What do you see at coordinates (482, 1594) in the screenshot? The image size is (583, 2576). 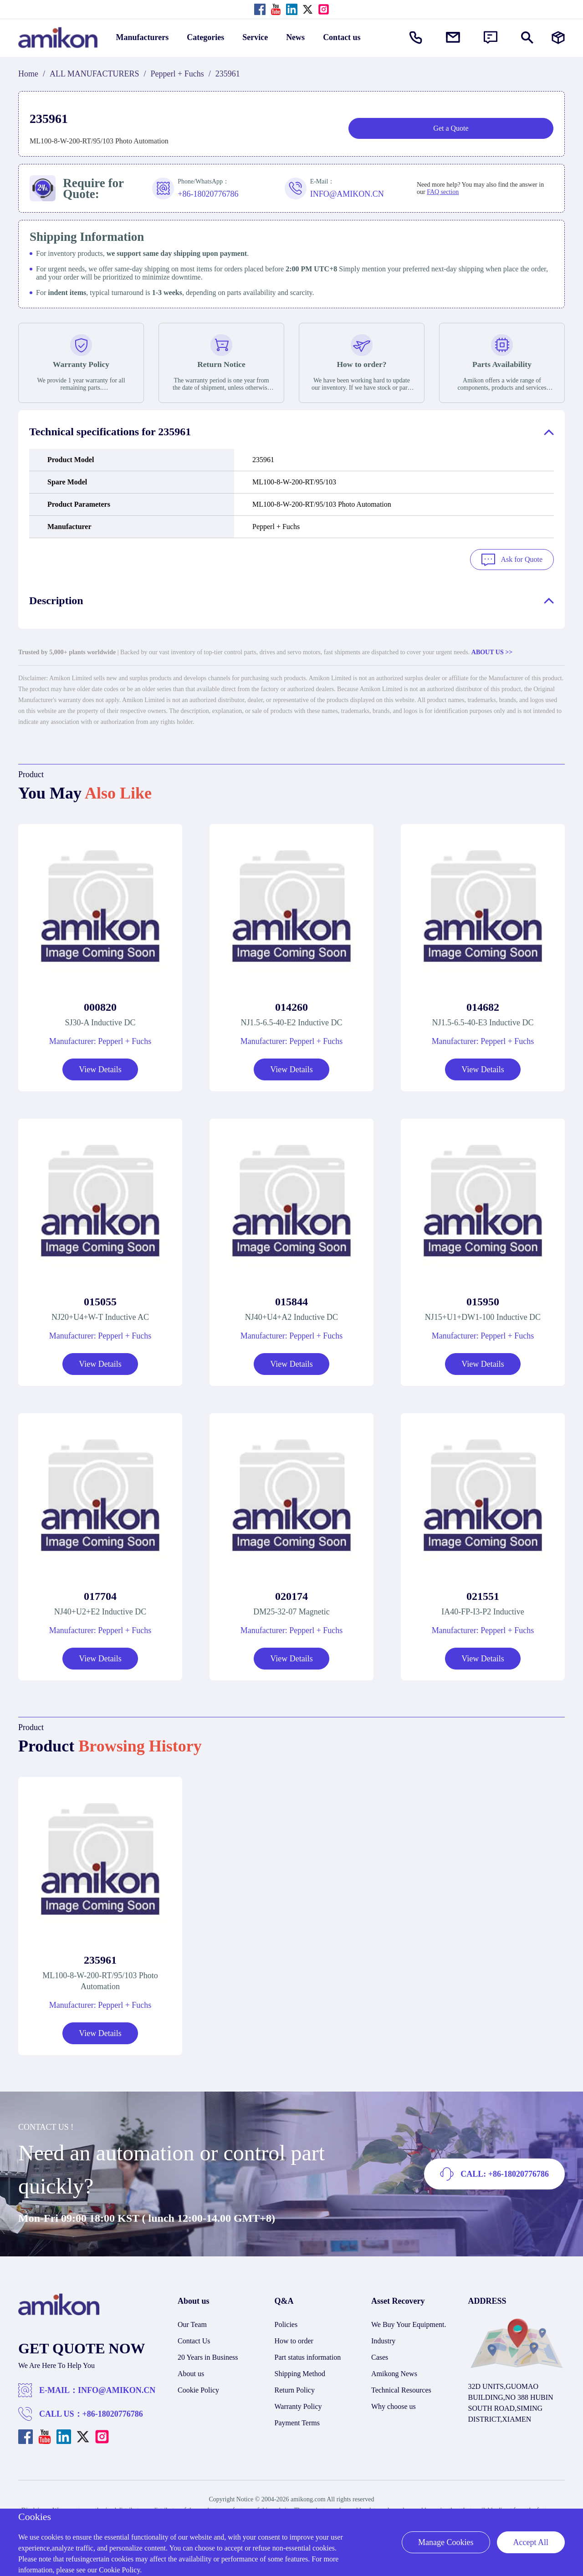 I see `021551` at bounding box center [482, 1594].